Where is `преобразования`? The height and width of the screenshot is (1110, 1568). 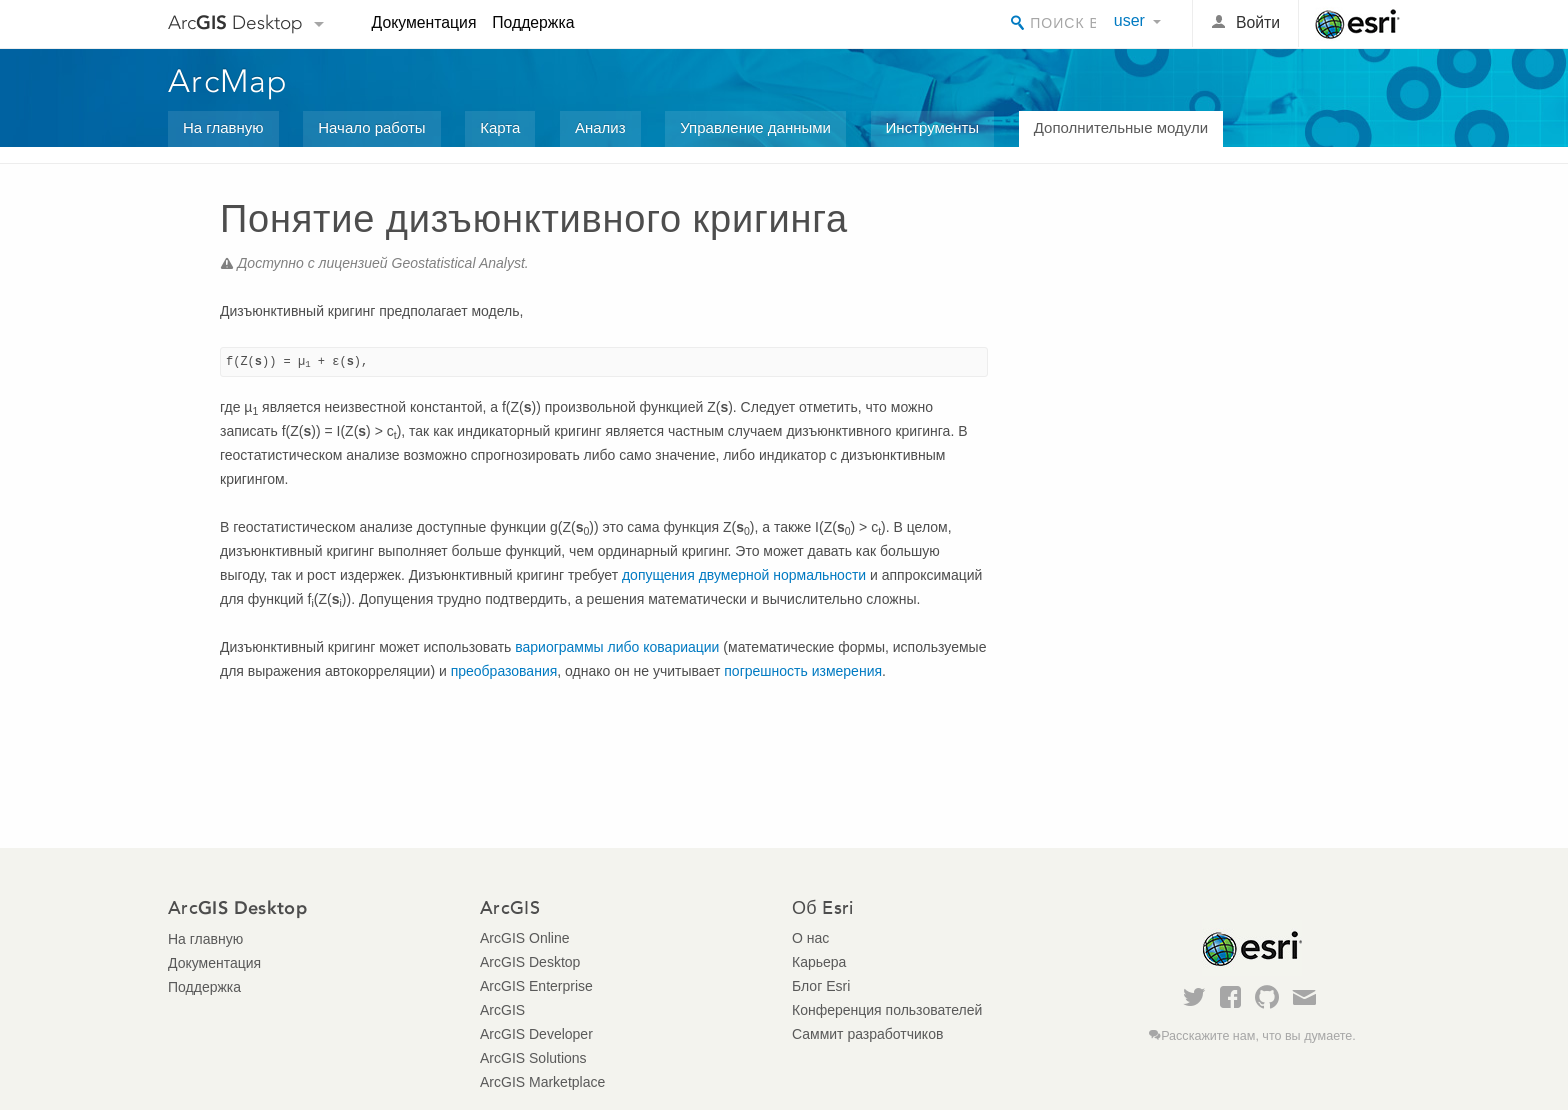 преобразования is located at coordinates (504, 671).